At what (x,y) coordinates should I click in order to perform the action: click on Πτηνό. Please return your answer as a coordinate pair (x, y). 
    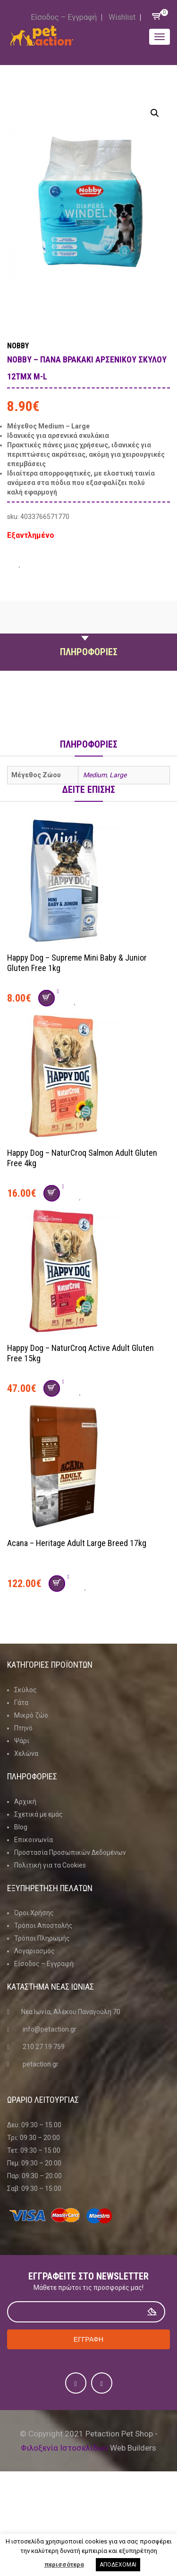
    Looking at the image, I should click on (23, 1728).